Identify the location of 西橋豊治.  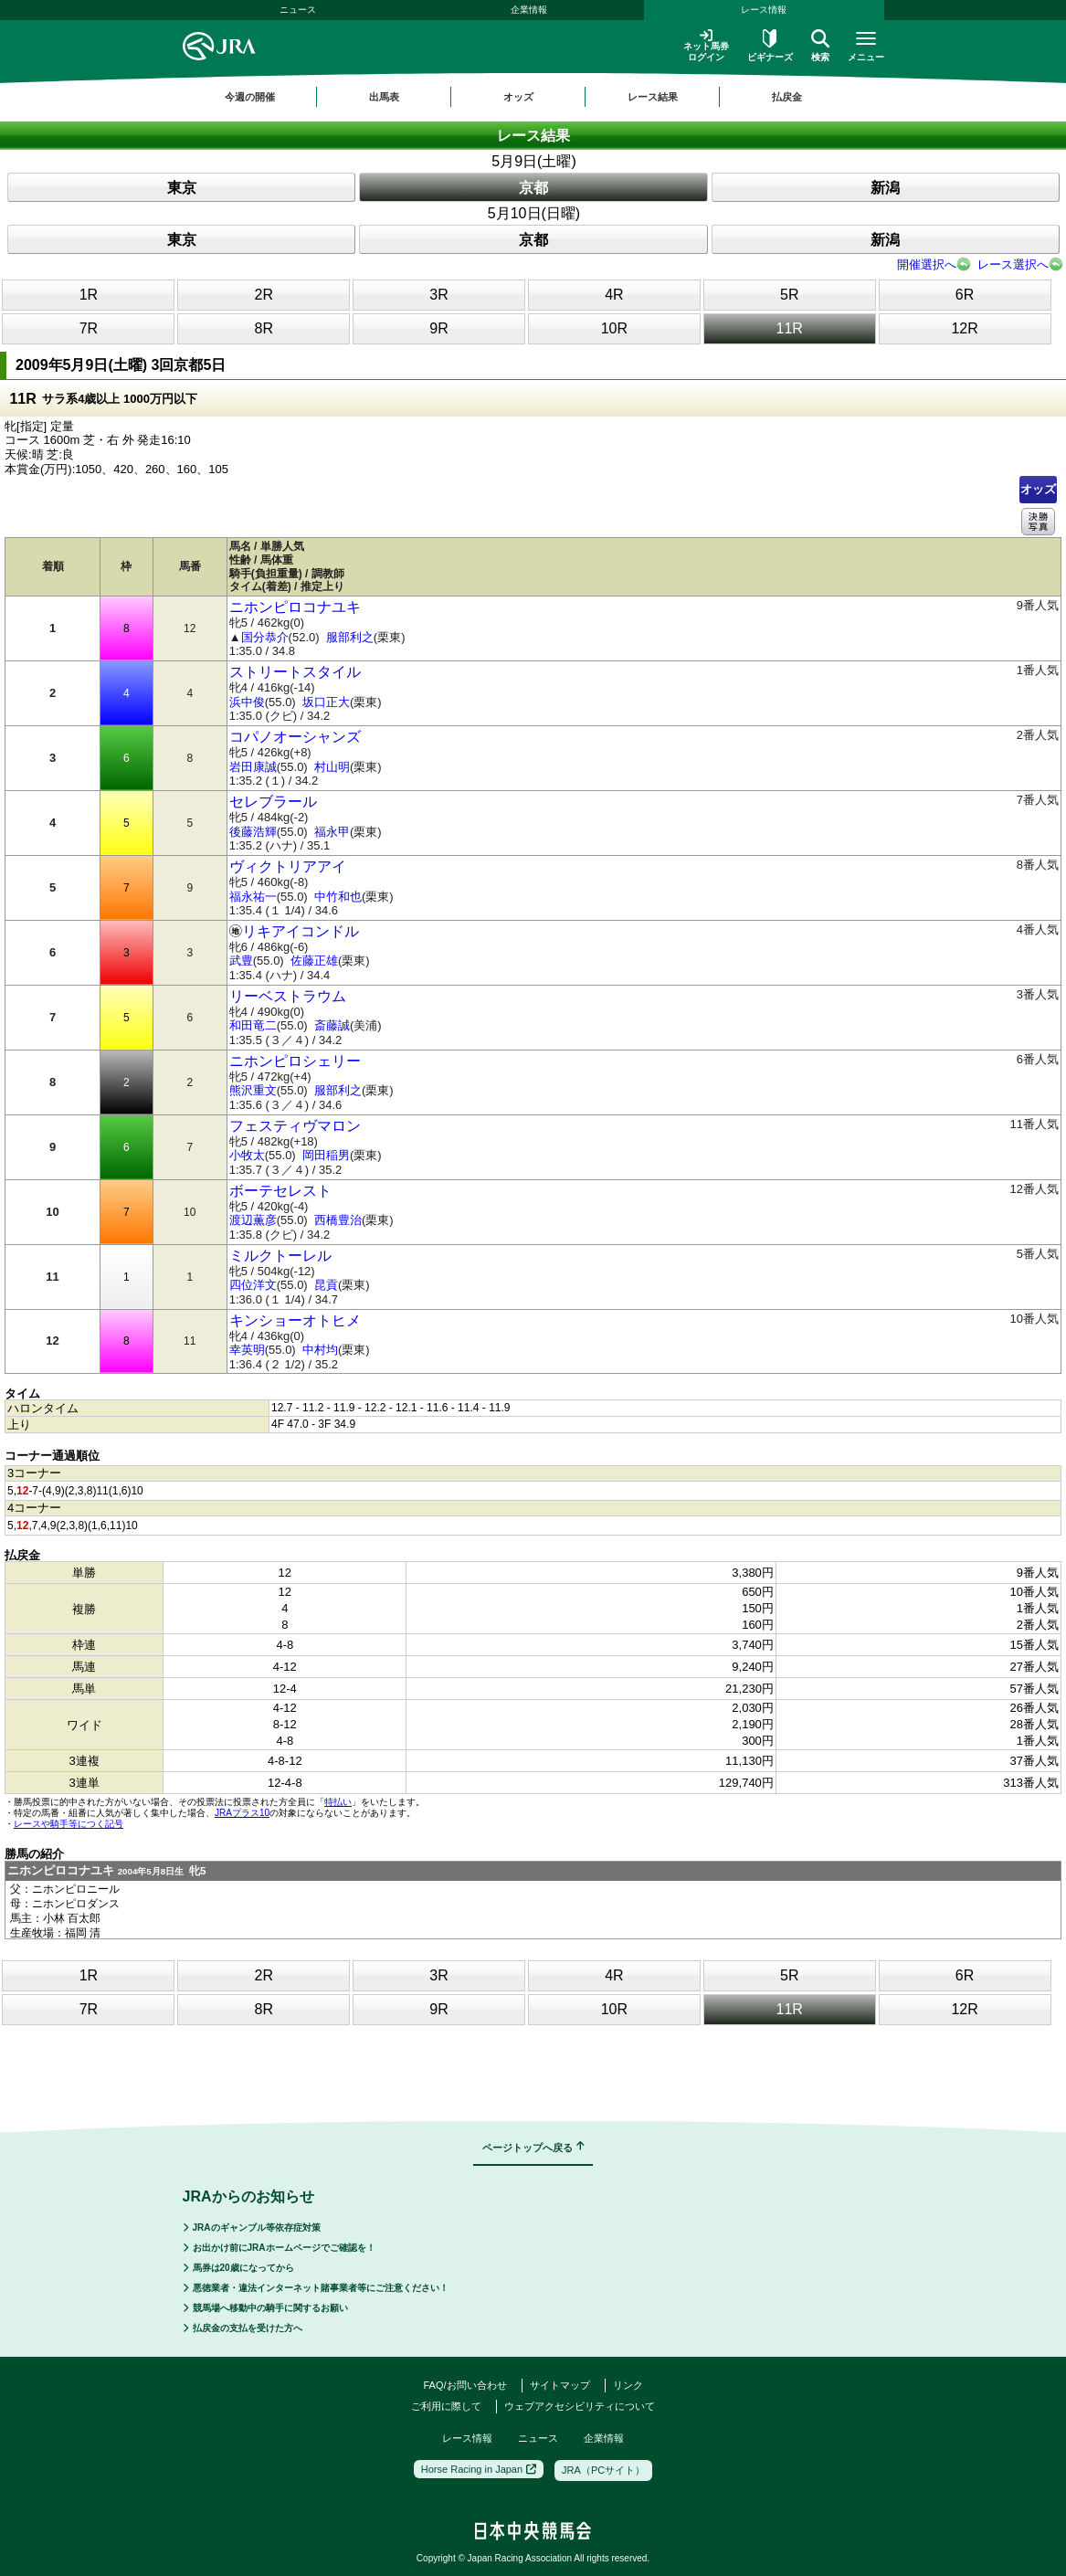
(338, 1220).